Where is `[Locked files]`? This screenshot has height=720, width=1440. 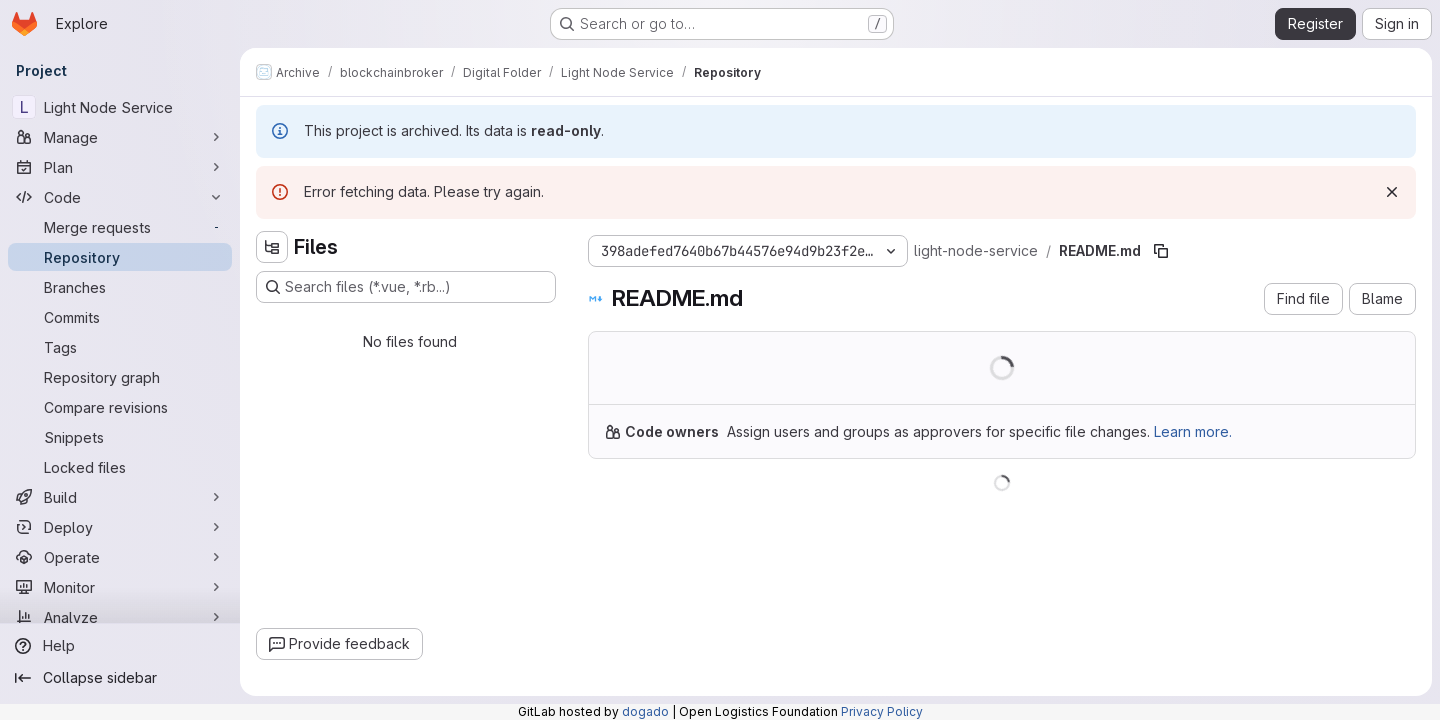
[Locked files] is located at coordinates (120, 467).